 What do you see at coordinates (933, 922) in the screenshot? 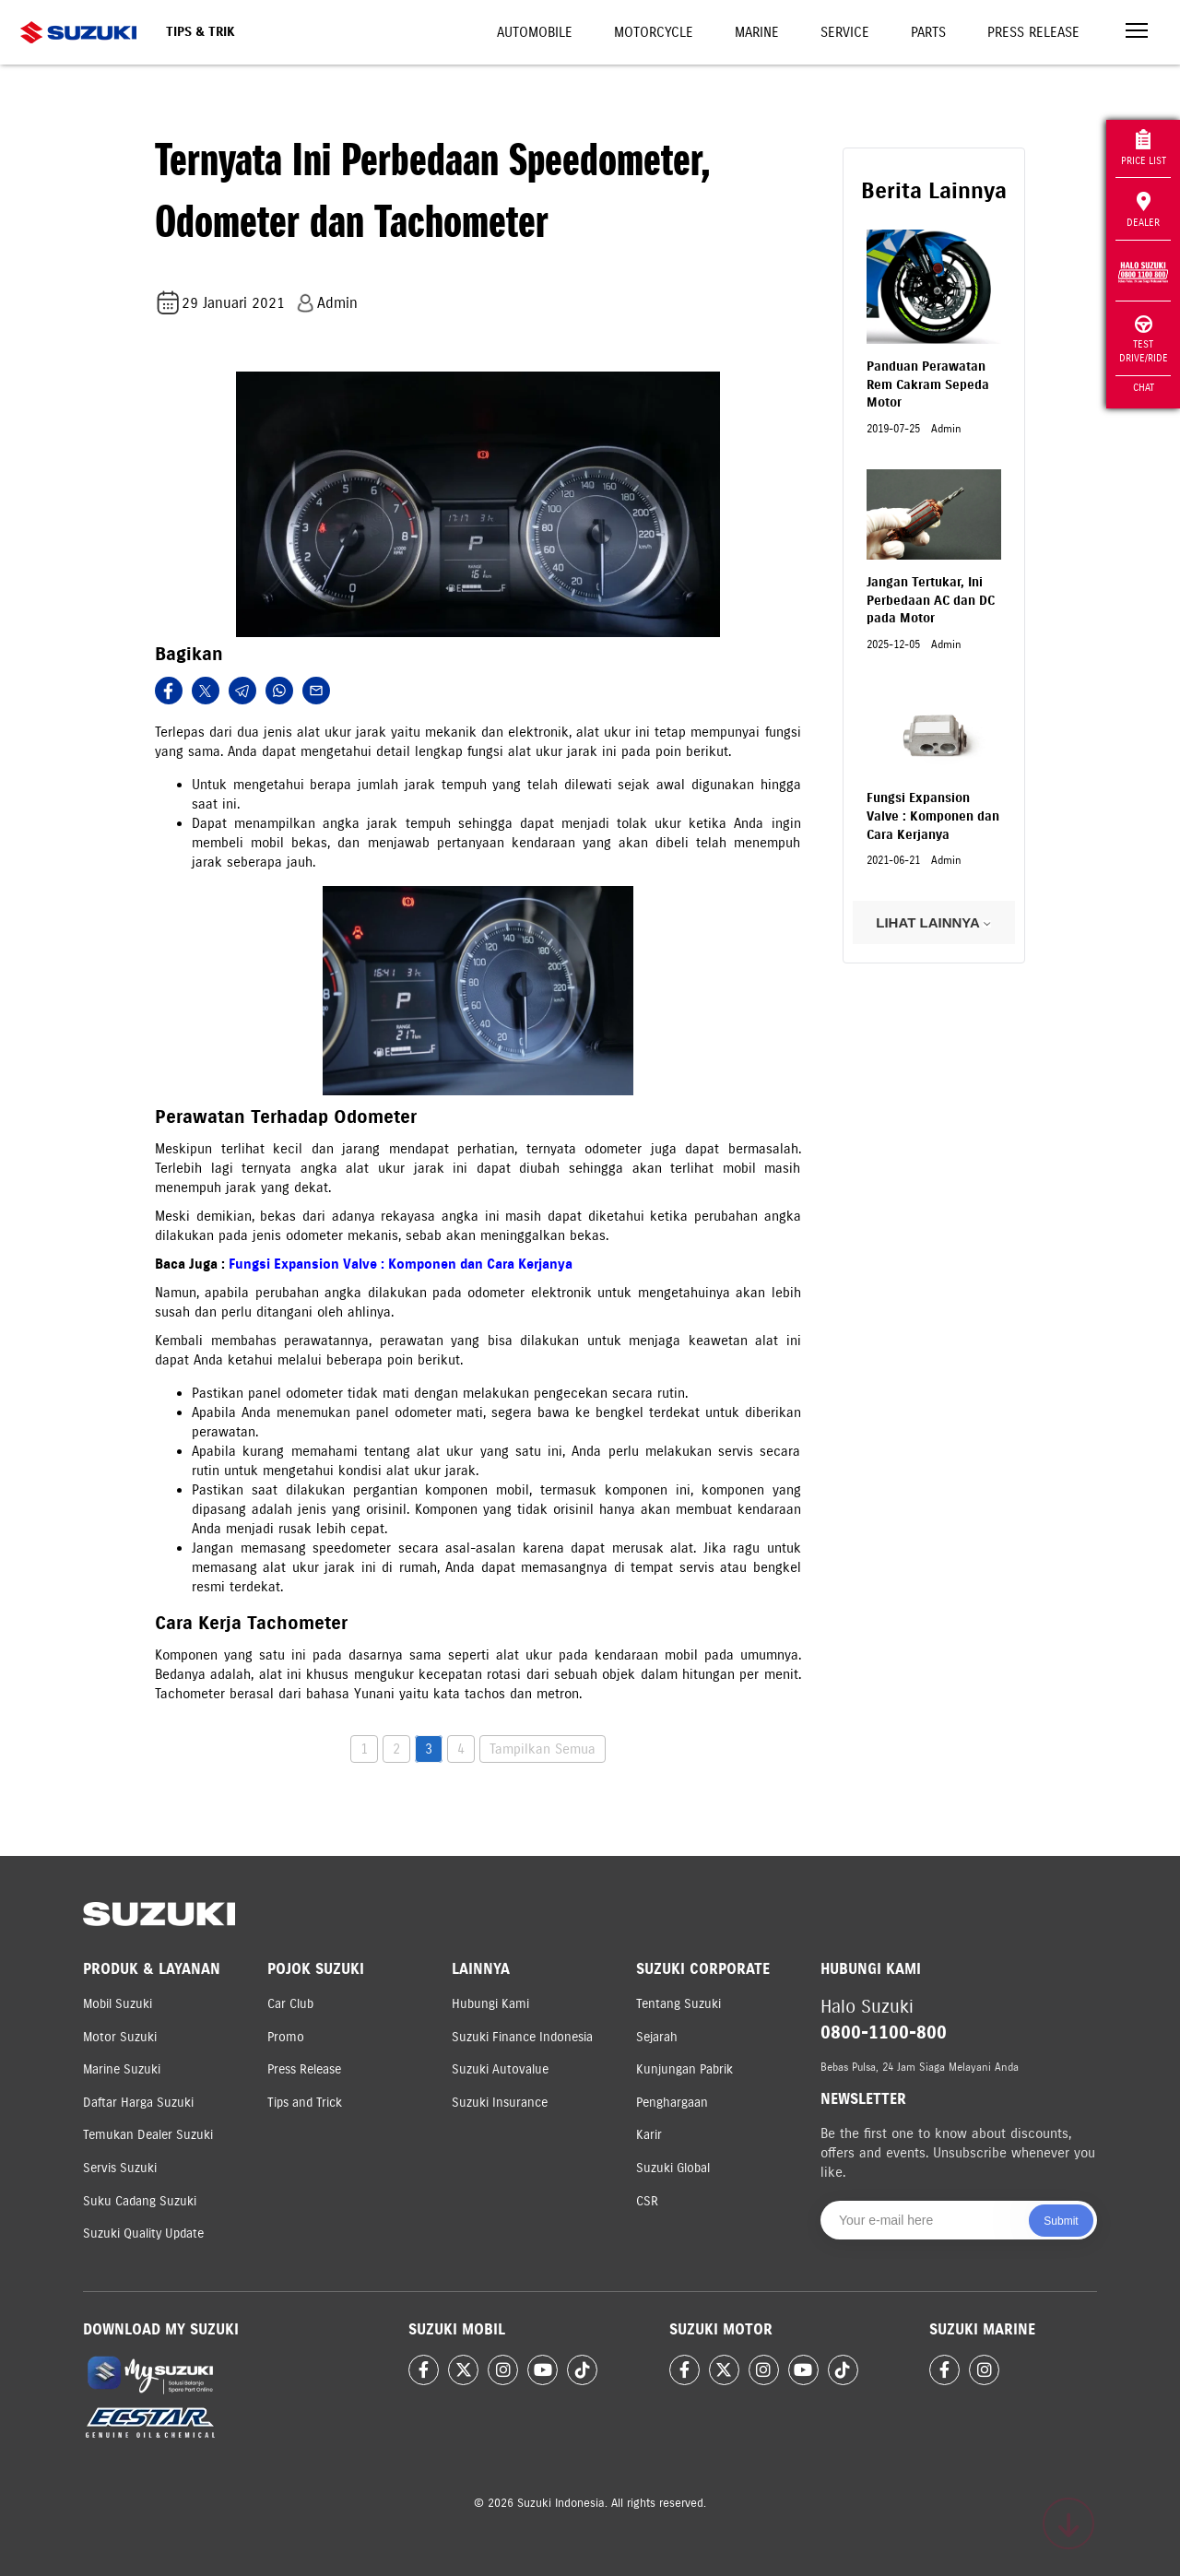
I see `LIHAT LAINNYA` at bounding box center [933, 922].